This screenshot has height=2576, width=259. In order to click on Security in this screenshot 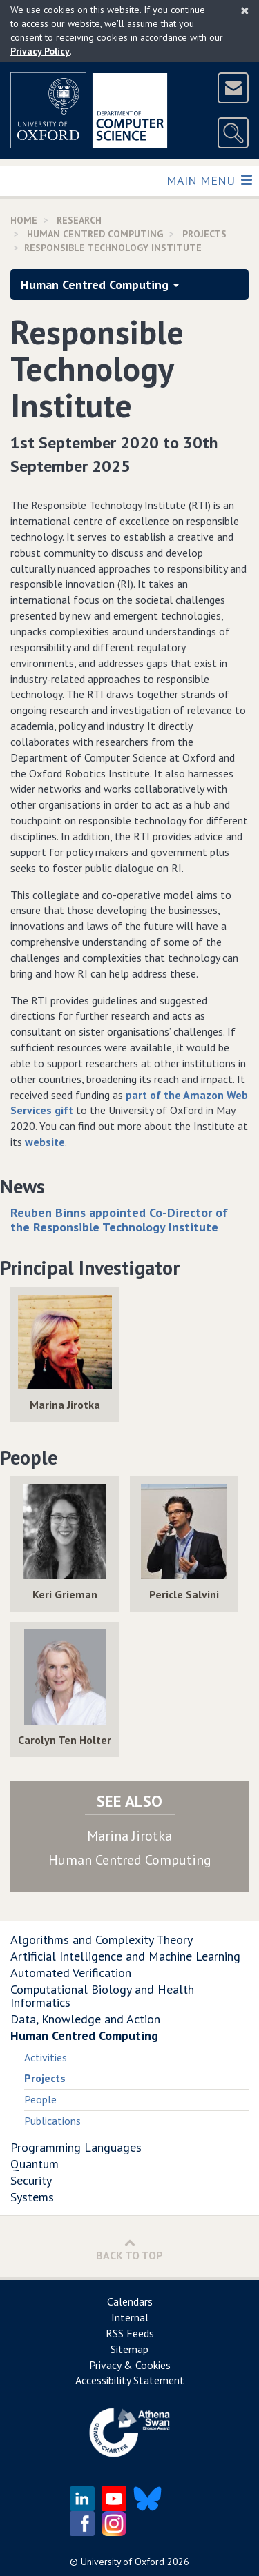, I will do `click(31, 2180)`.